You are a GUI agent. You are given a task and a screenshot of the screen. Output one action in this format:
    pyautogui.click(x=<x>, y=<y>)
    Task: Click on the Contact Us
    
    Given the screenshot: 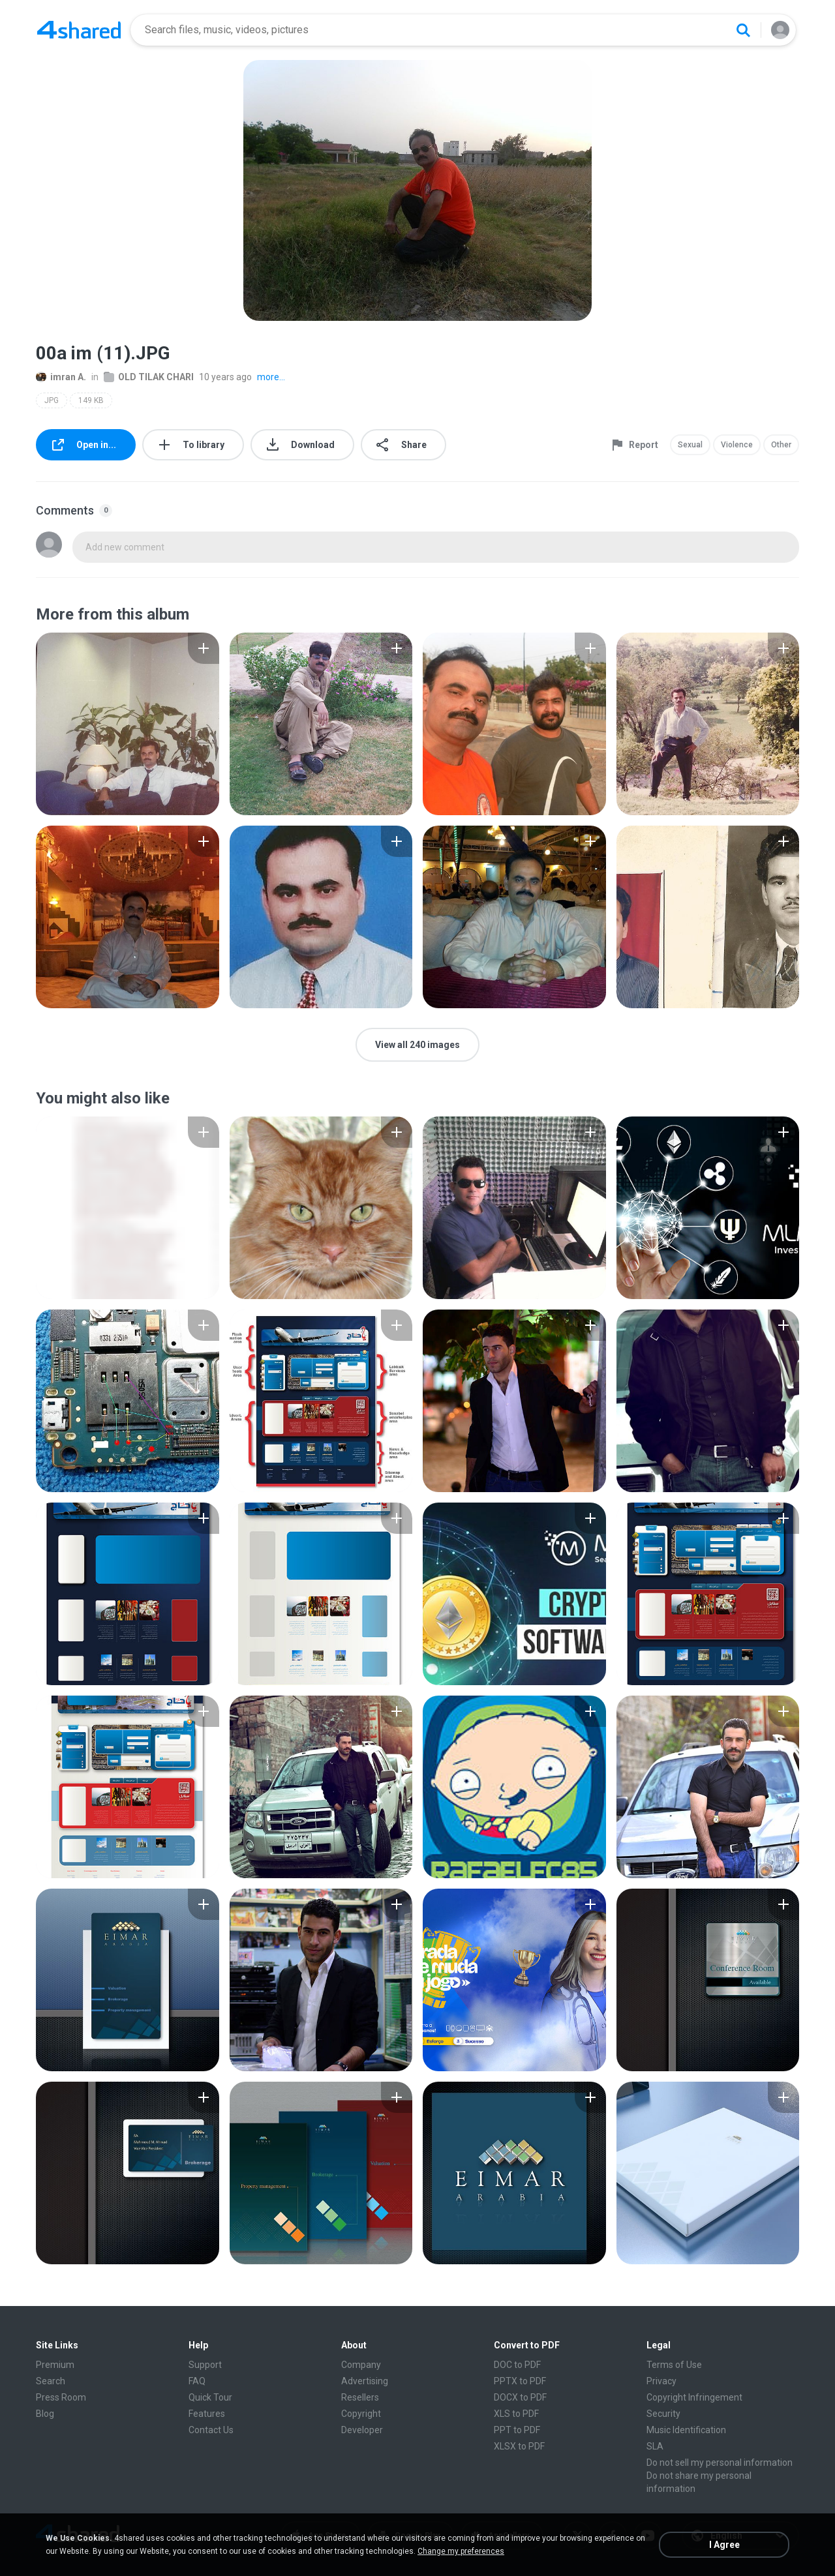 What is the action you would take?
    pyautogui.click(x=211, y=2430)
    